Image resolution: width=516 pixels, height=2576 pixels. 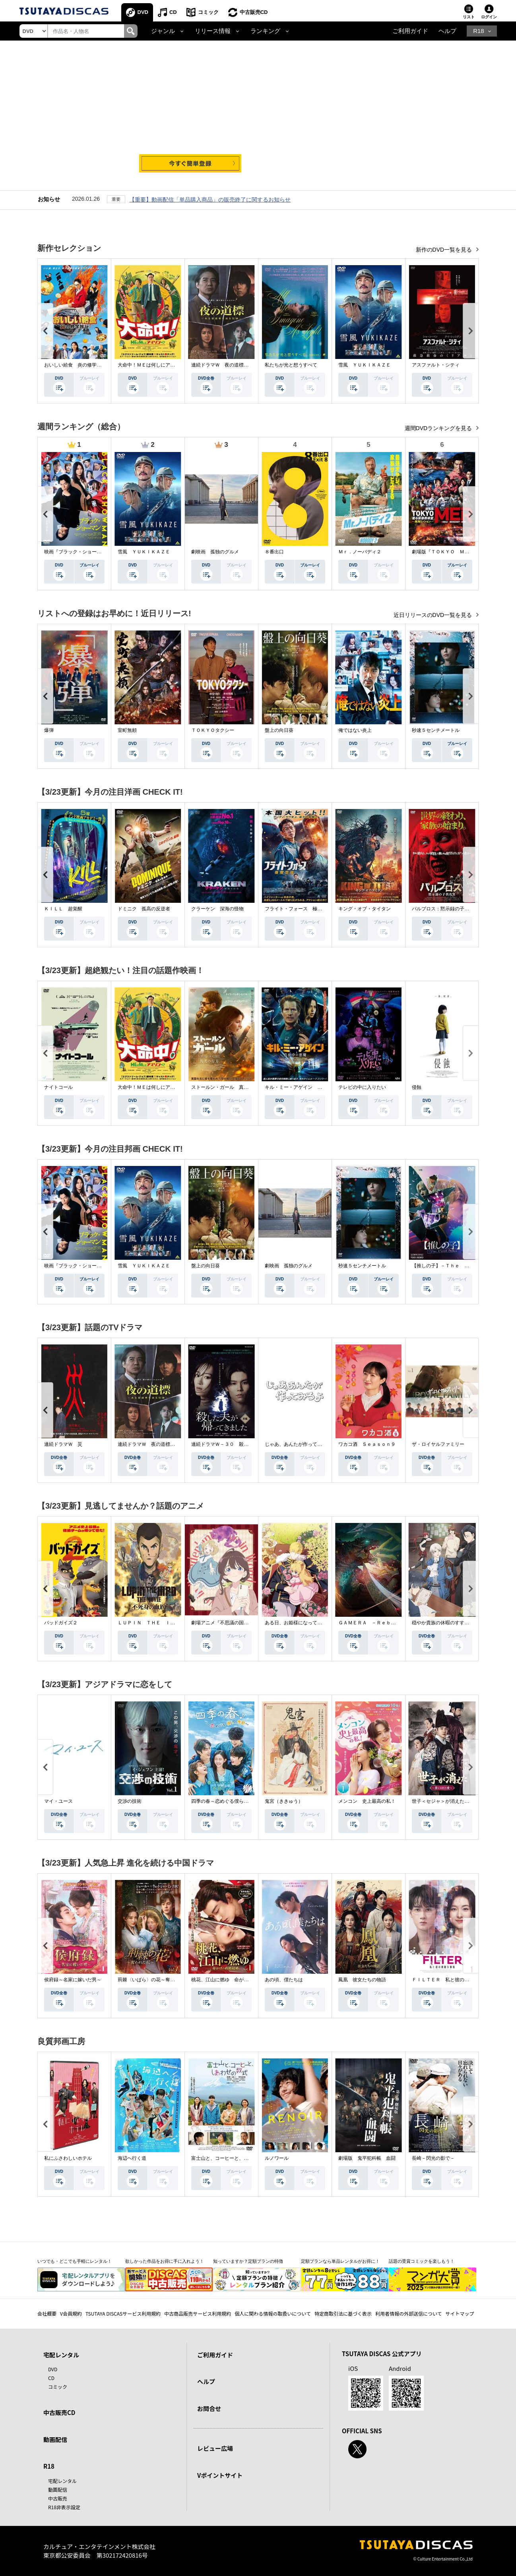 I want to click on 欲しかった作品をお得に手に入れよう！, so click(x=164, y=2261).